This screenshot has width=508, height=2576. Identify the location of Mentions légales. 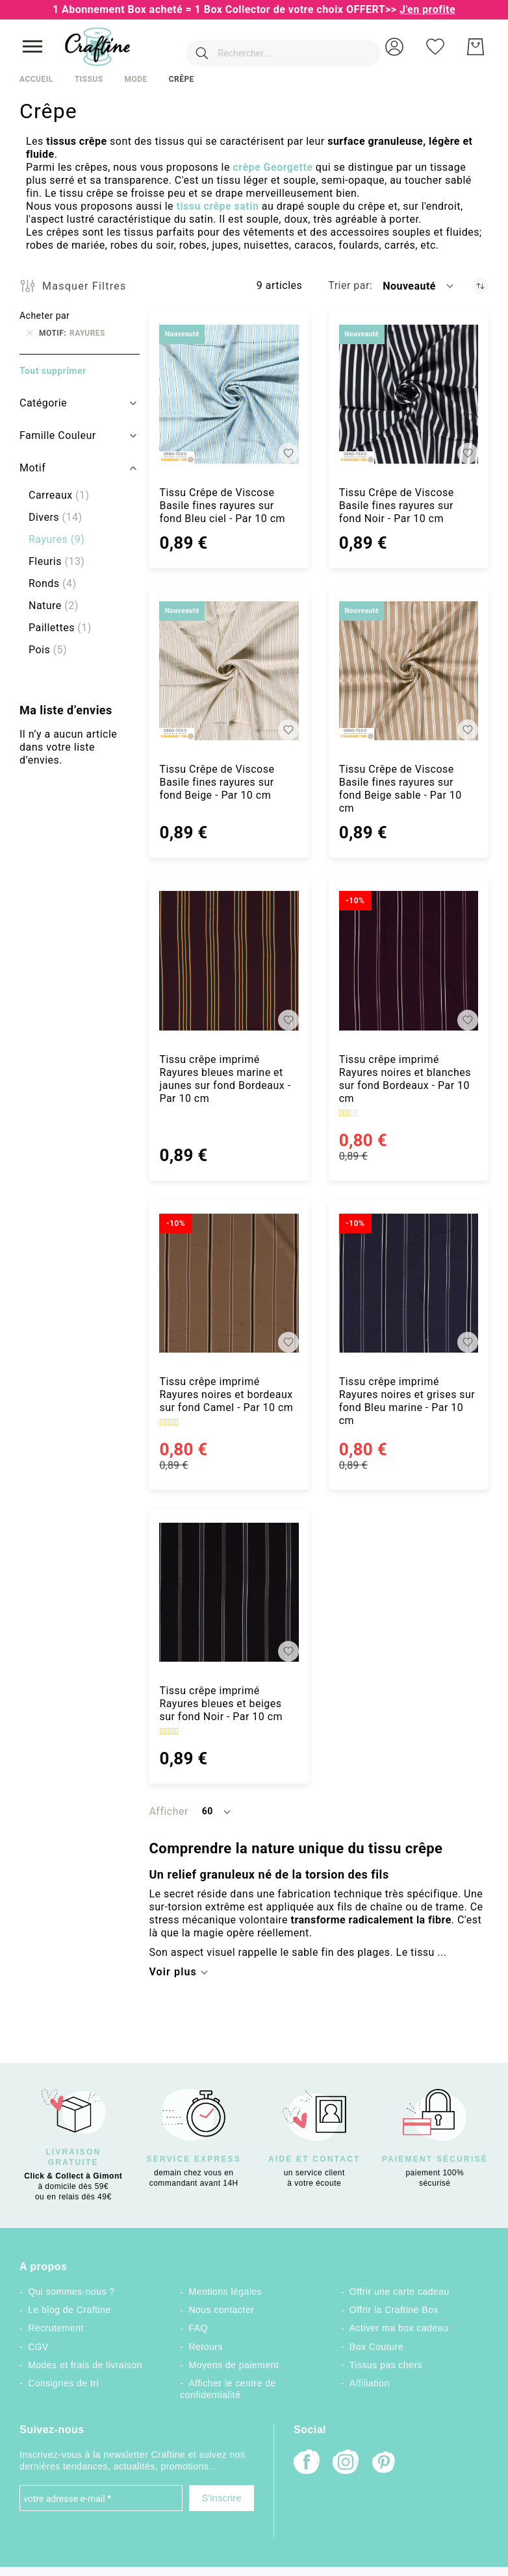
(225, 2291).